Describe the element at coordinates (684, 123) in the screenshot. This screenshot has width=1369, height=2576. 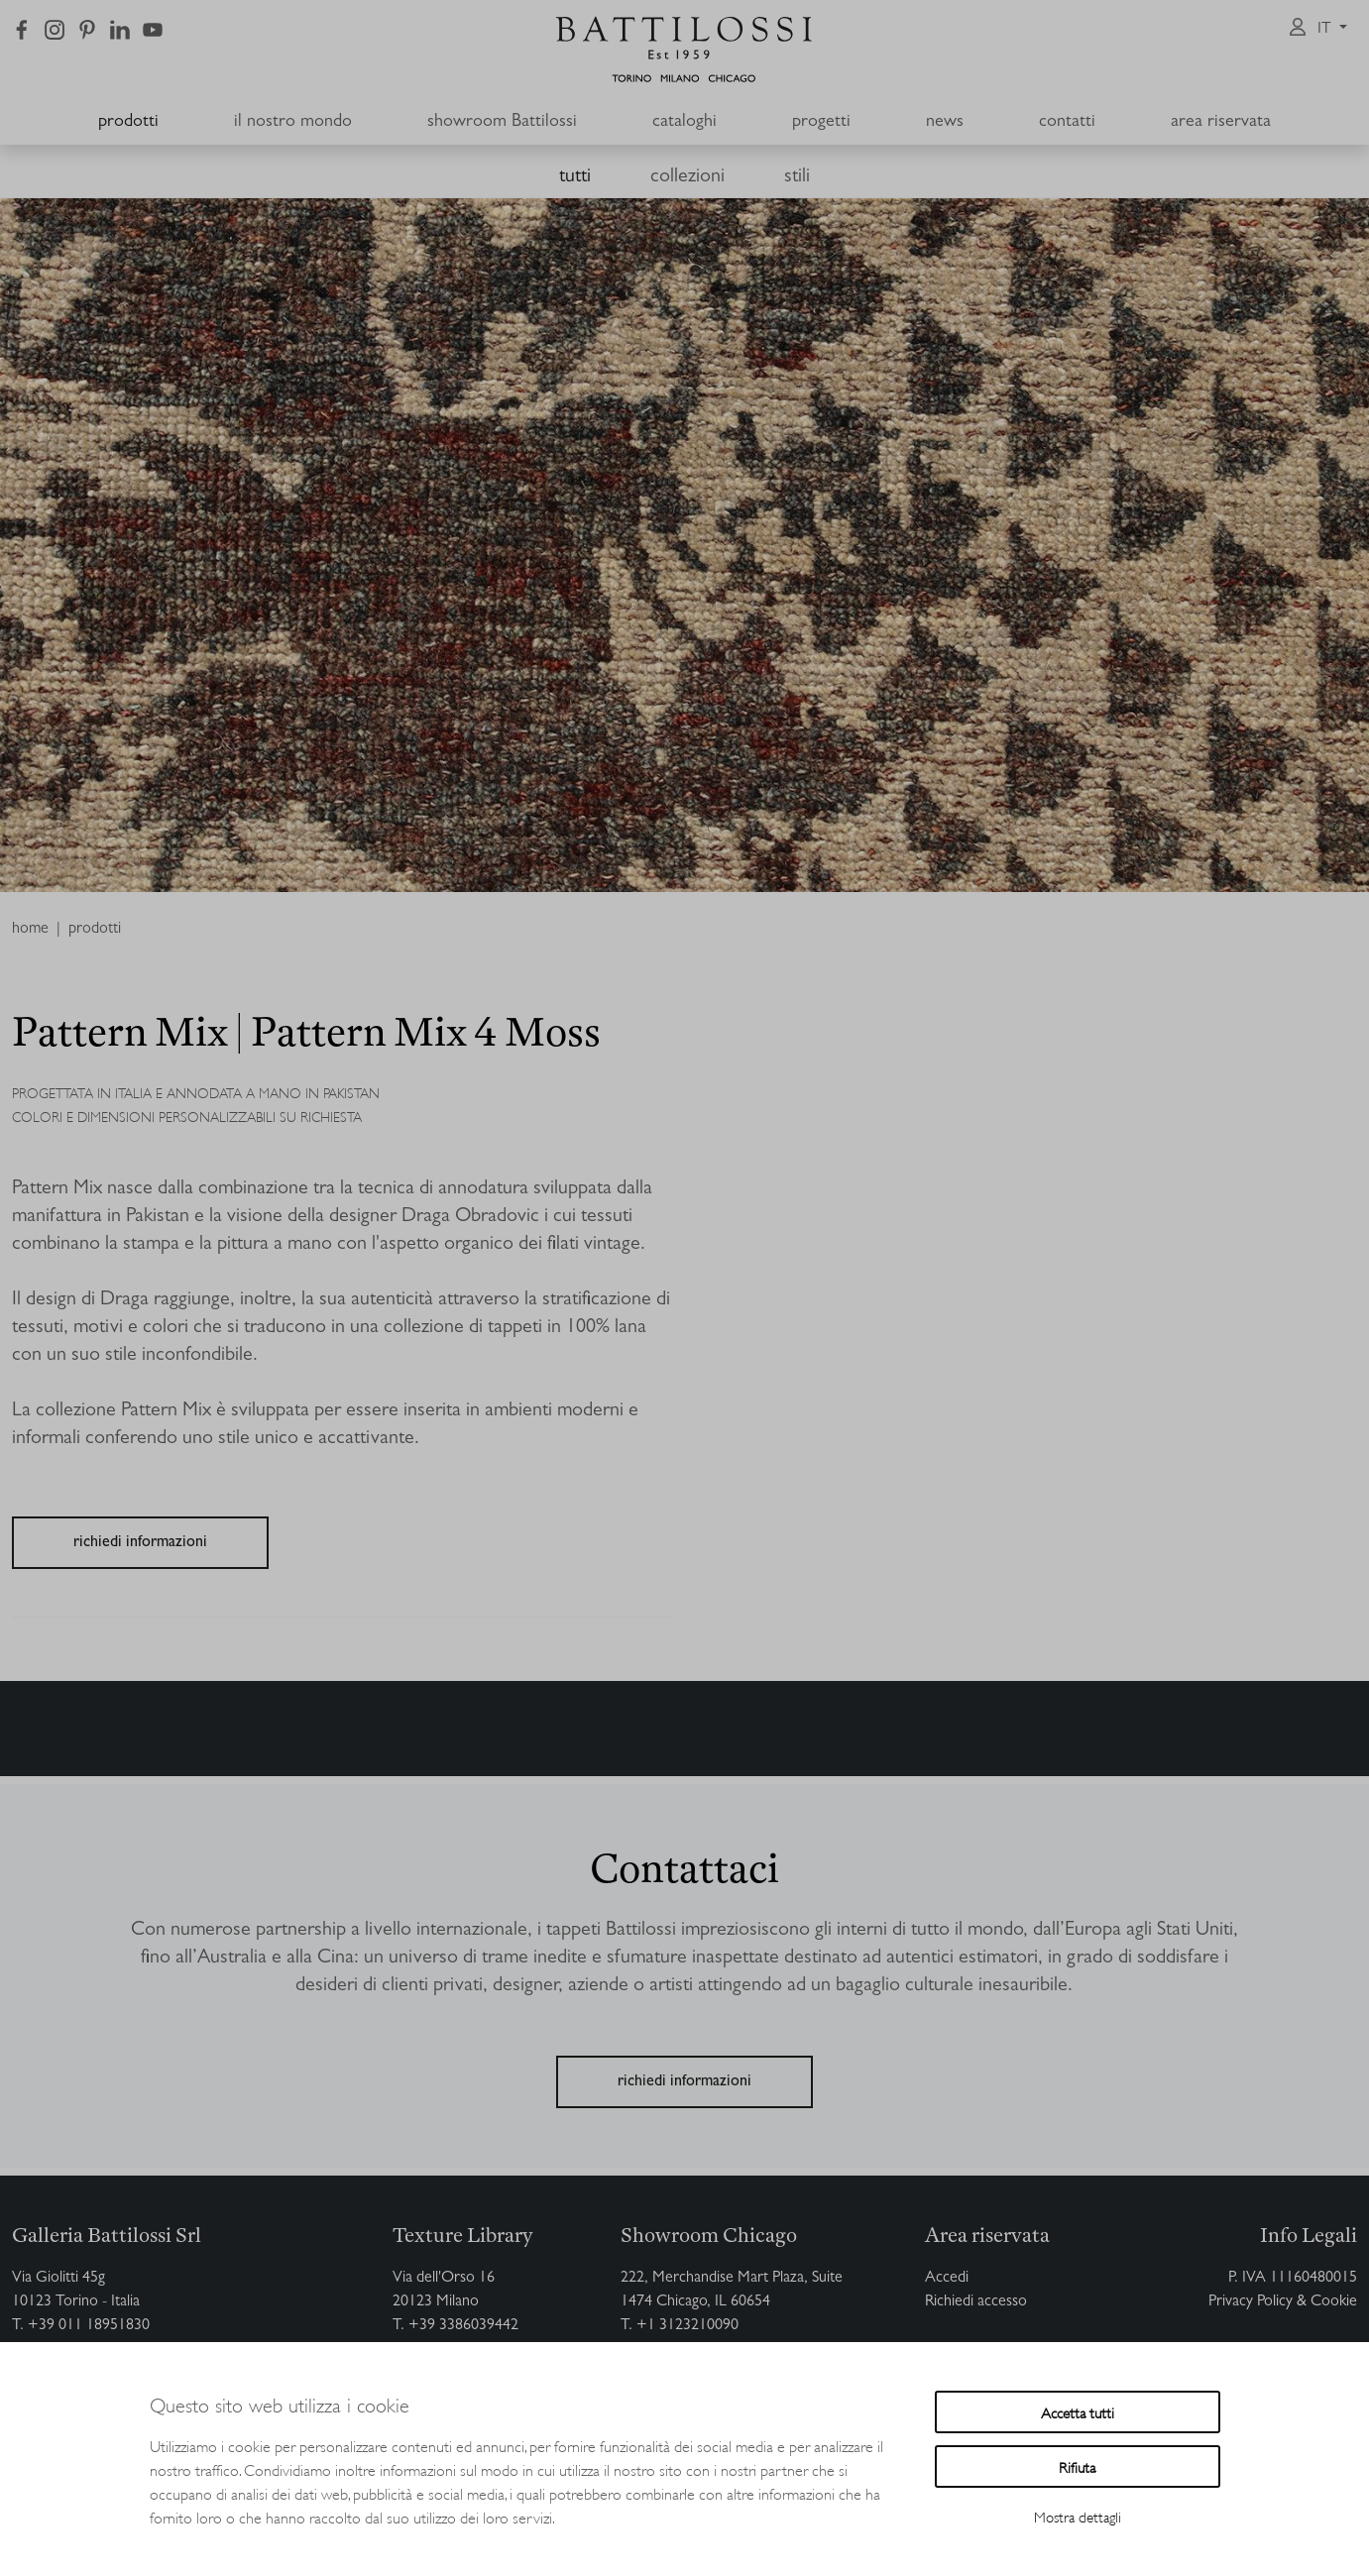
I see `cataloghi` at that location.